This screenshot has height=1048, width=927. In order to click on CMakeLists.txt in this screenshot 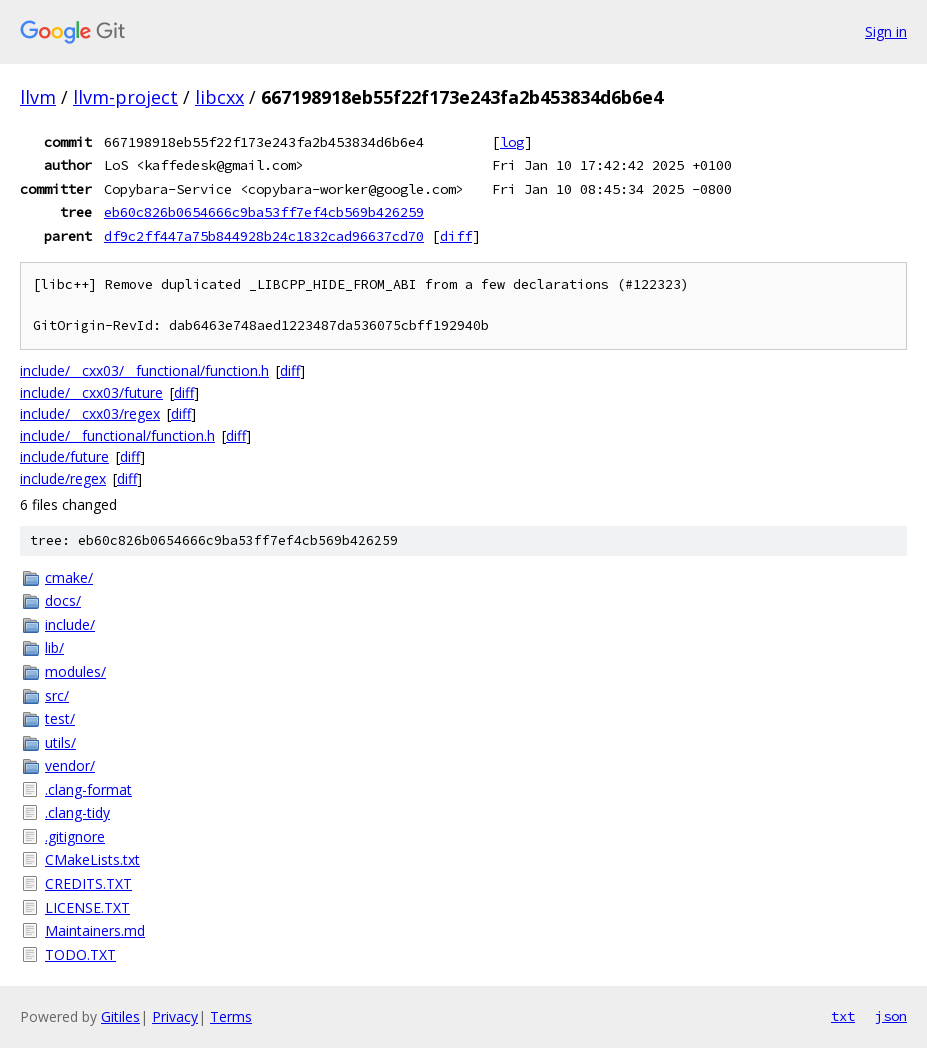, I will do `click(92, 859)`.